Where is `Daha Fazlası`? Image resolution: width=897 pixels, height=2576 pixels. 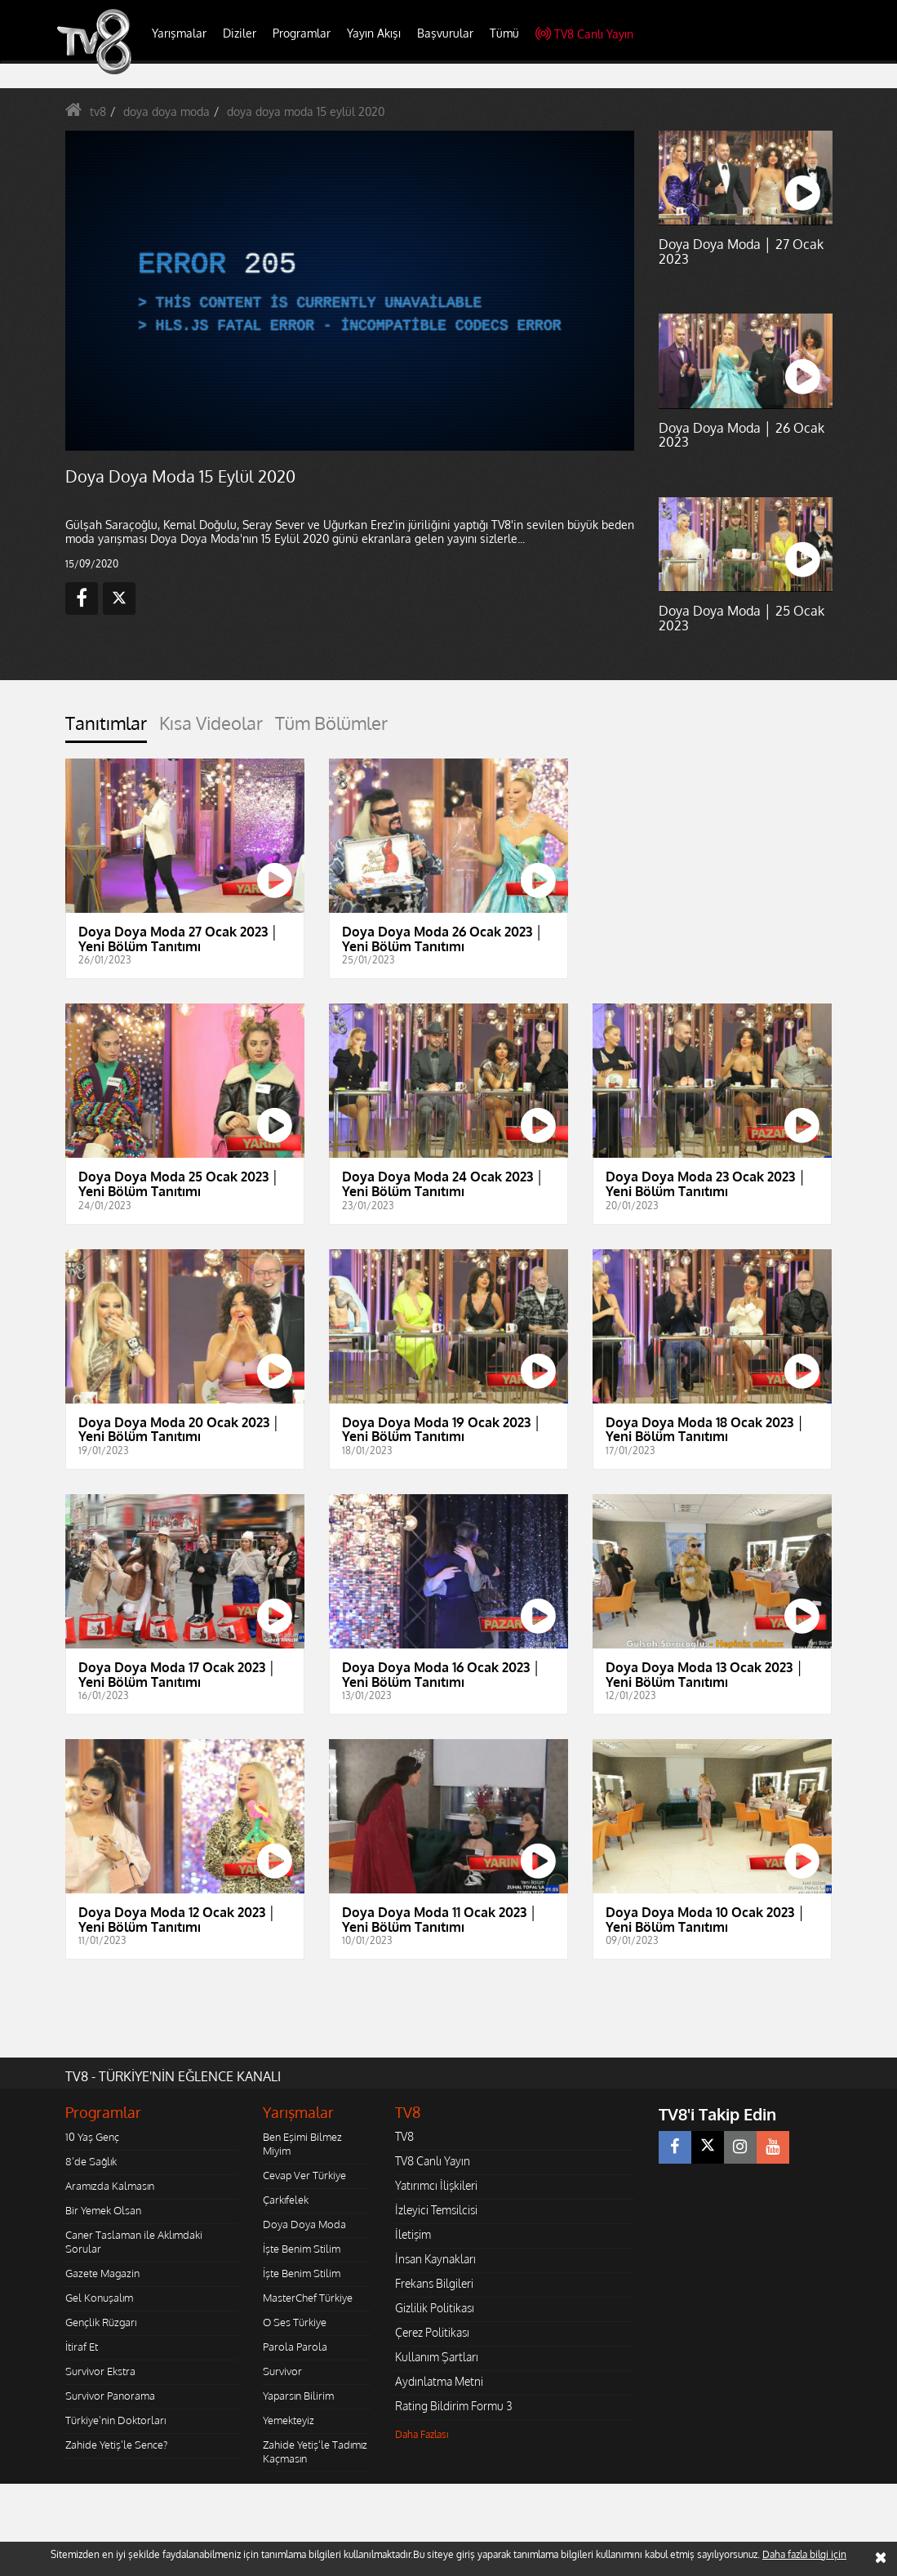
Daha Fazlası is located at coordinates (422, 2434).